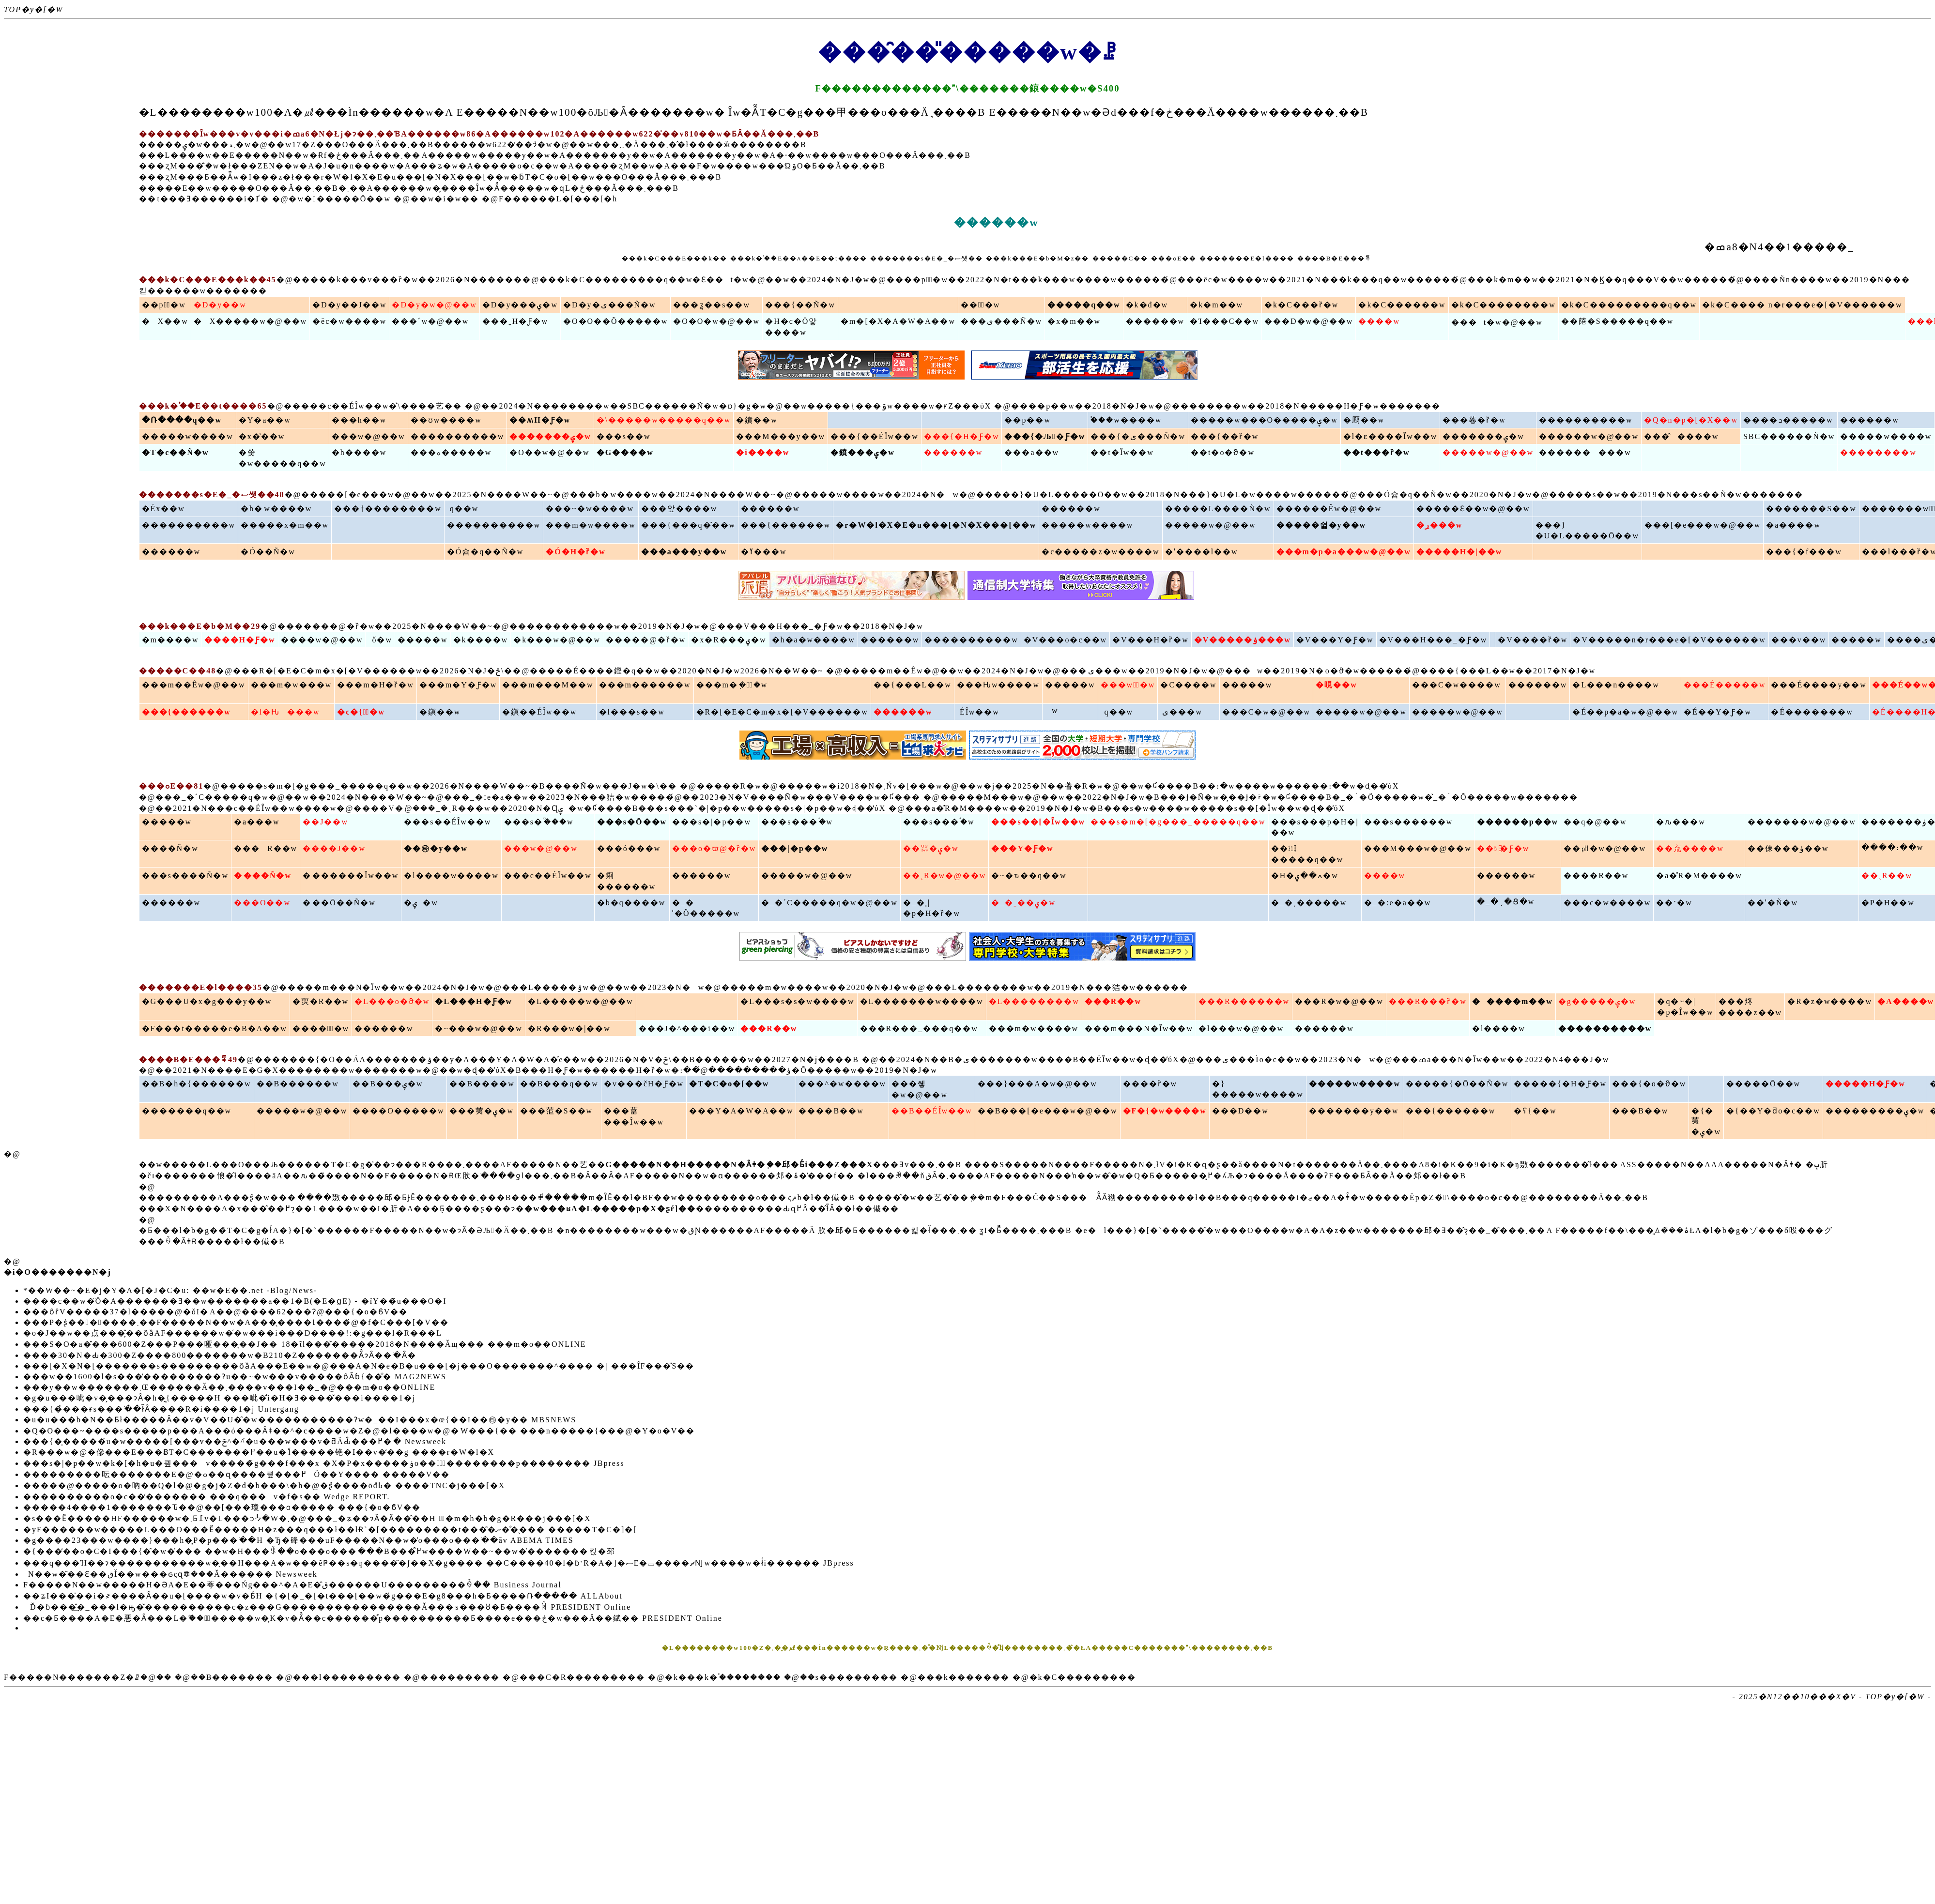  Describe the element at coordinates (388, 508) in the screenshot. I see `���ǂ��������w` at that location.